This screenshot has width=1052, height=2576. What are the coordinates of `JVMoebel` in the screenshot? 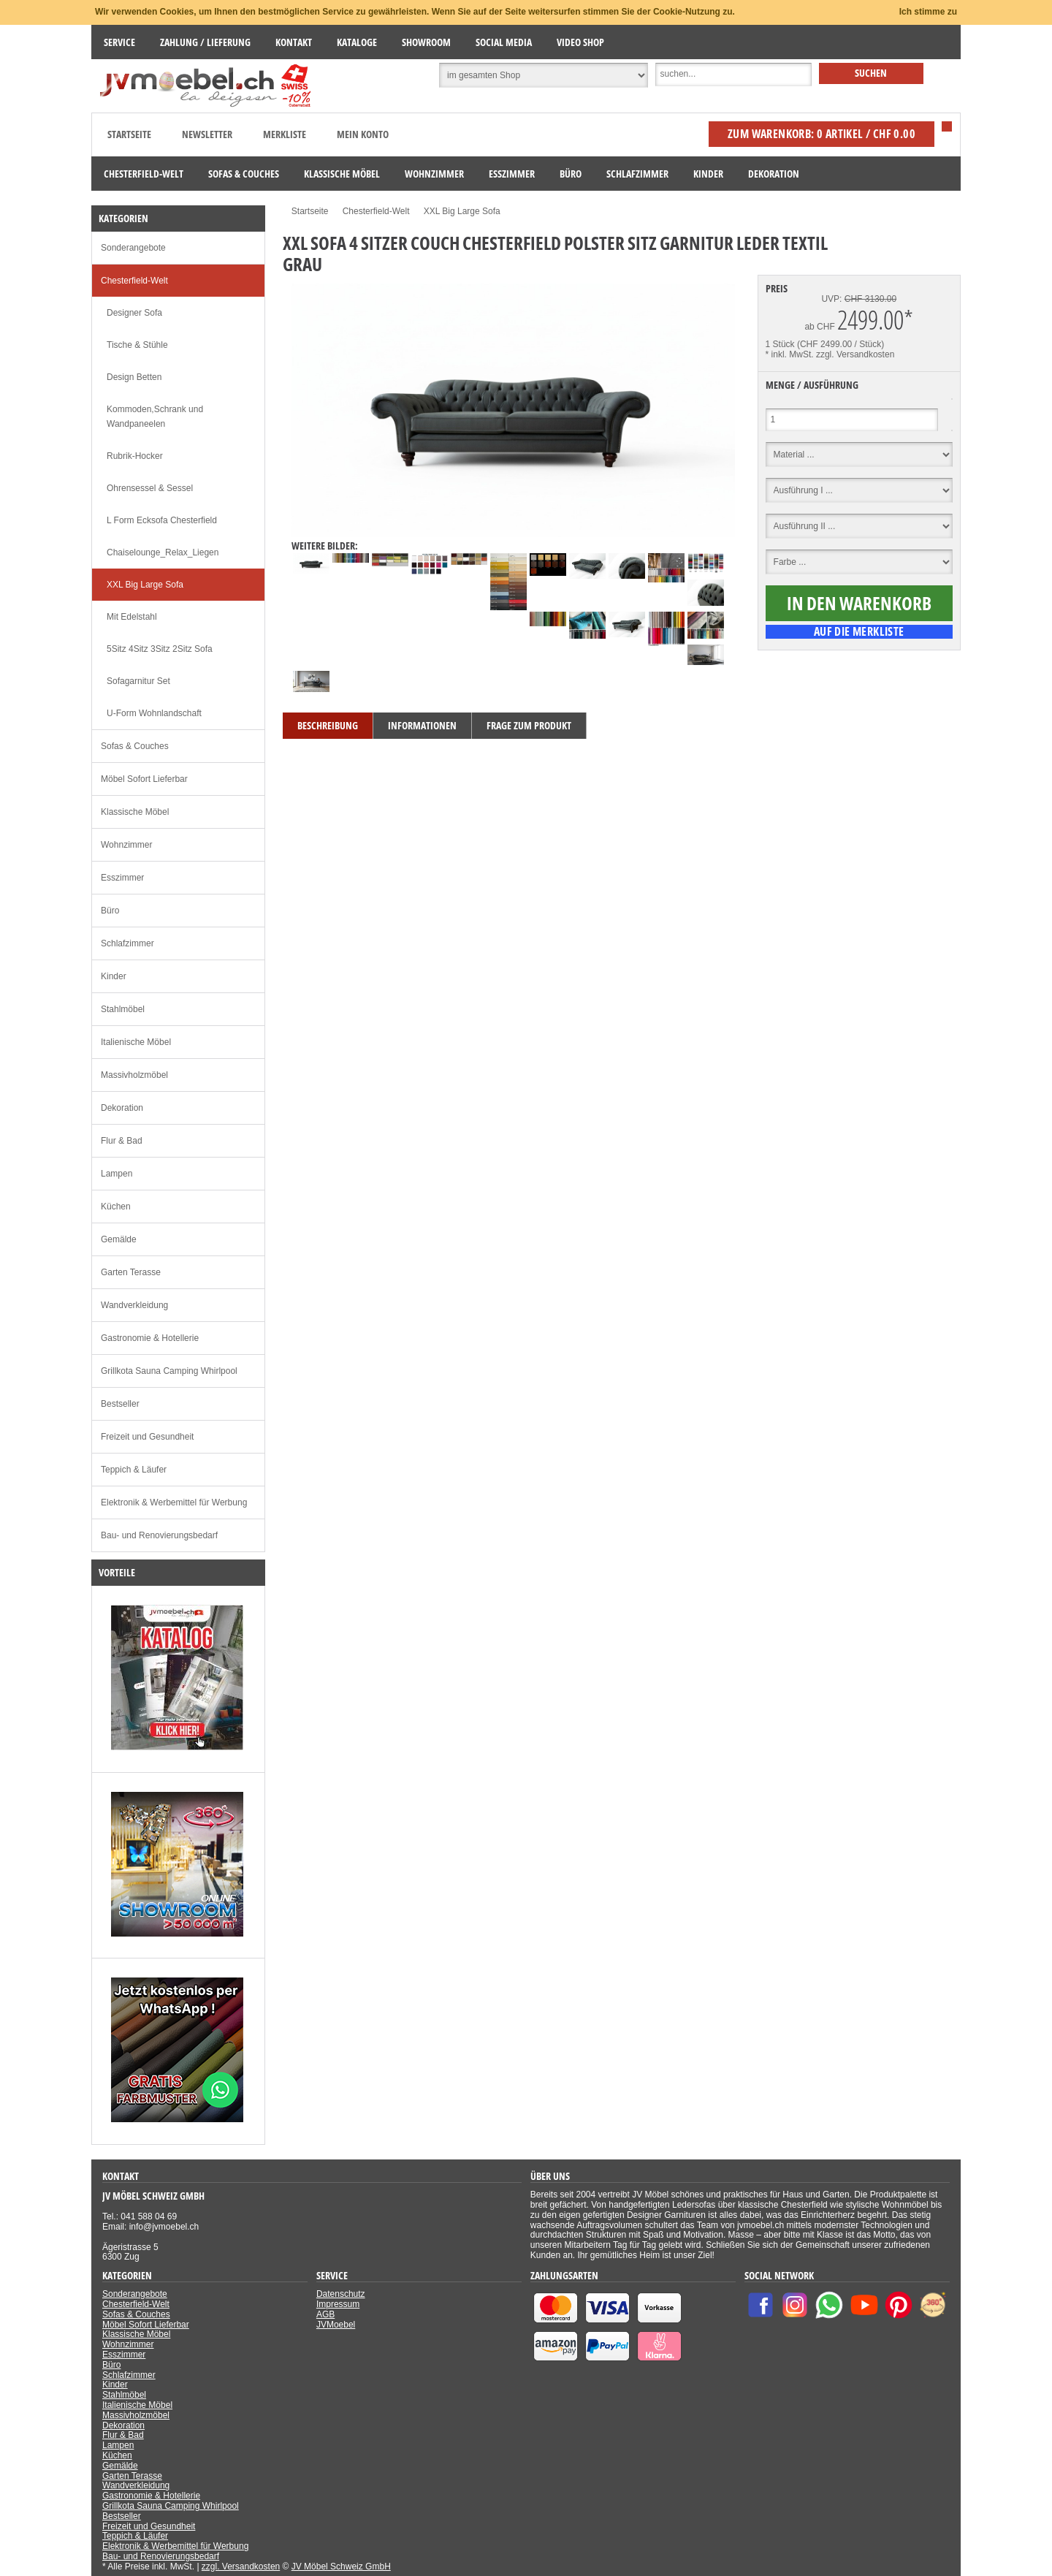 It's located at (335, 2324).